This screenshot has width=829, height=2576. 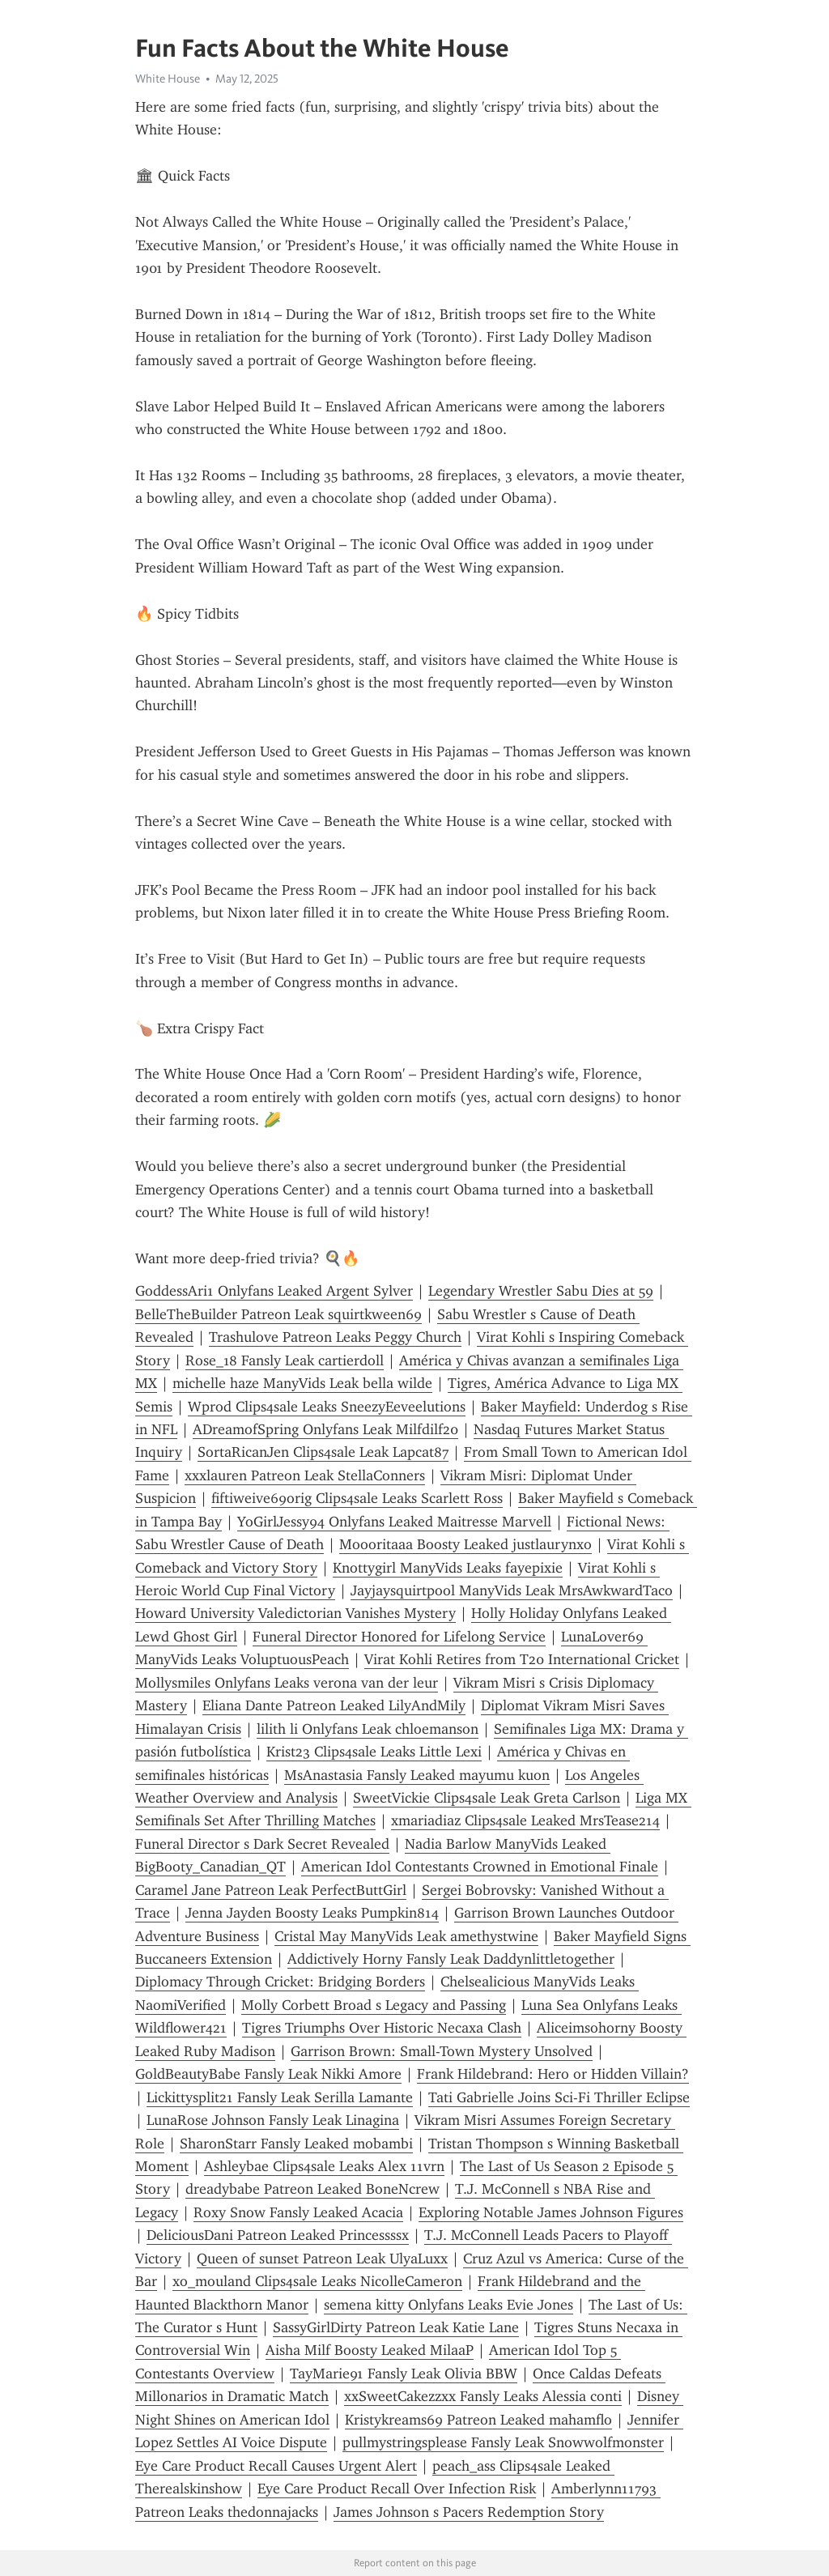 What do you see at coordinates (305, 1475) in the screenshot?
I see `xxxlauren Patreon Leak StellaConners` at bounding box center [305, 1475].